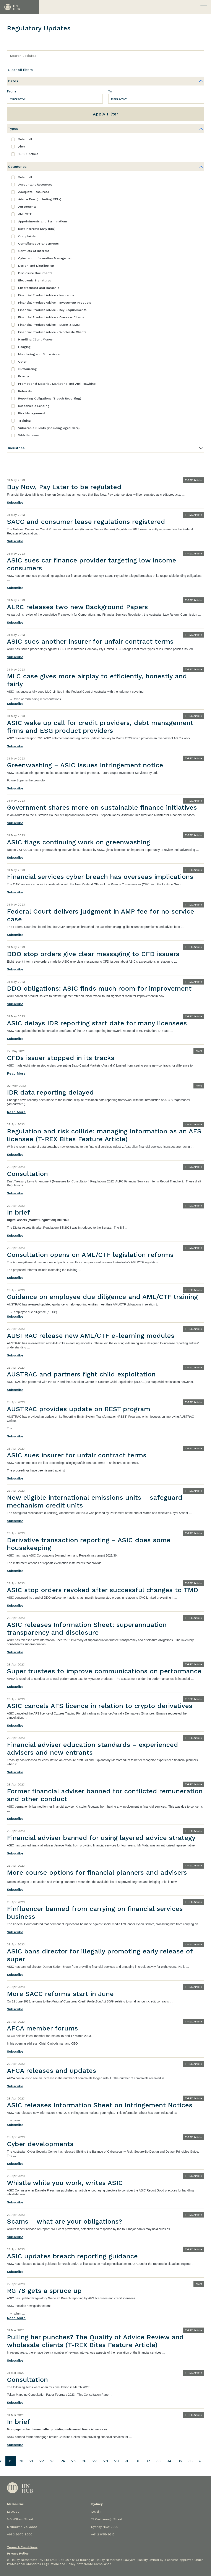 The height and width of the screenshot is (2576, 211). I want to click on To, so click(110, 91).